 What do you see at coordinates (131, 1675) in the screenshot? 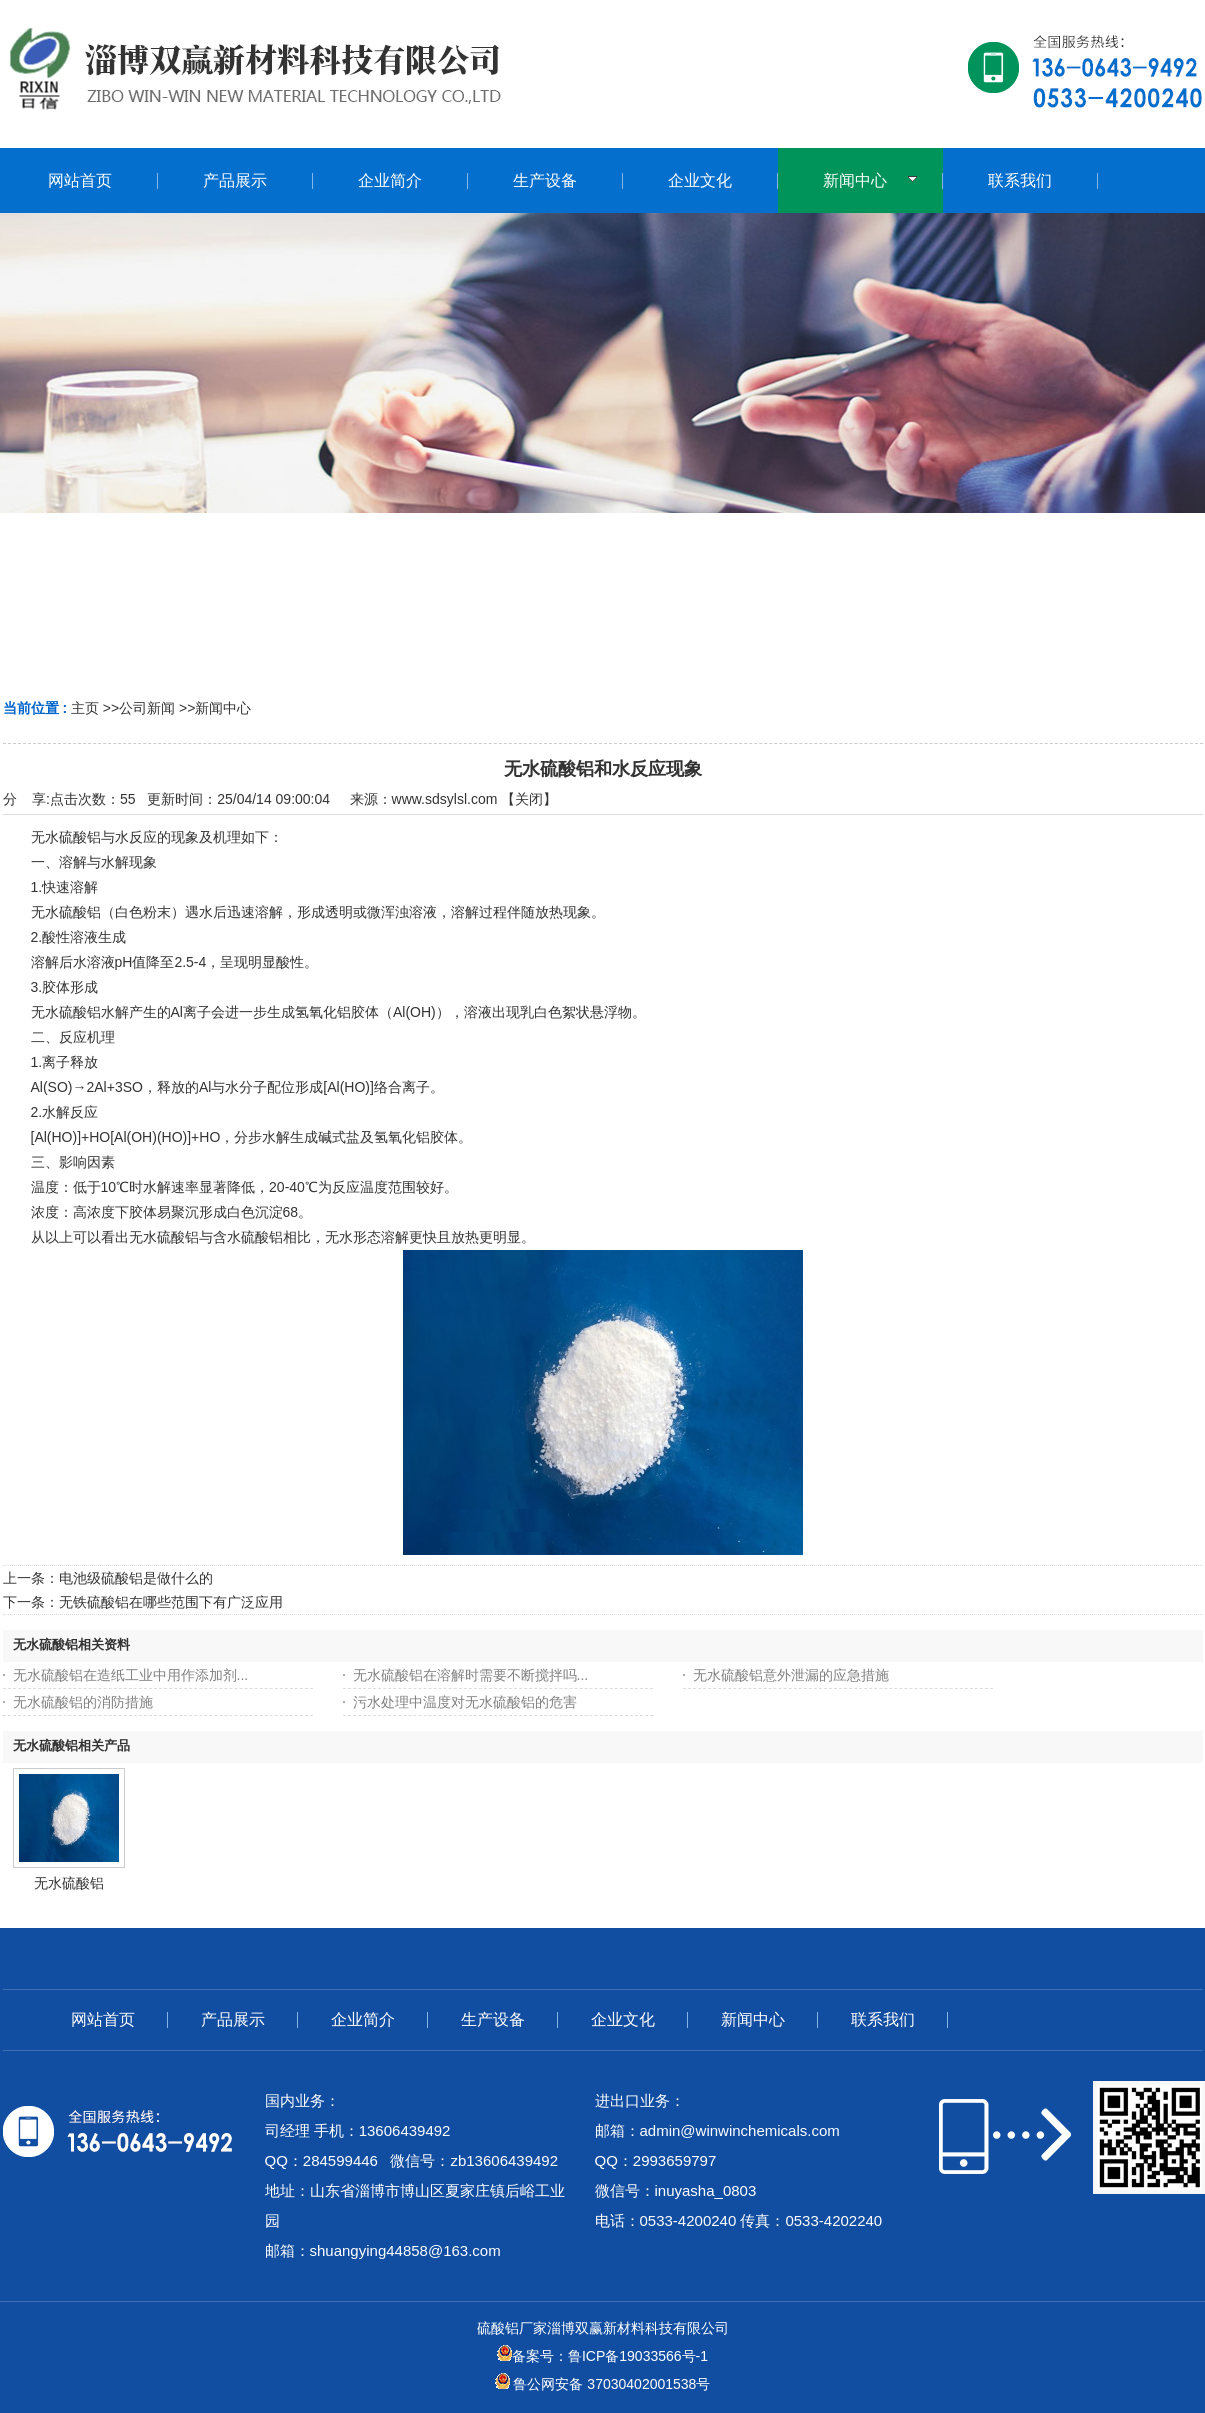
I see `无水硫酸铝在造纸工业中用作添加剂...` at bounding box center [131, 1675].